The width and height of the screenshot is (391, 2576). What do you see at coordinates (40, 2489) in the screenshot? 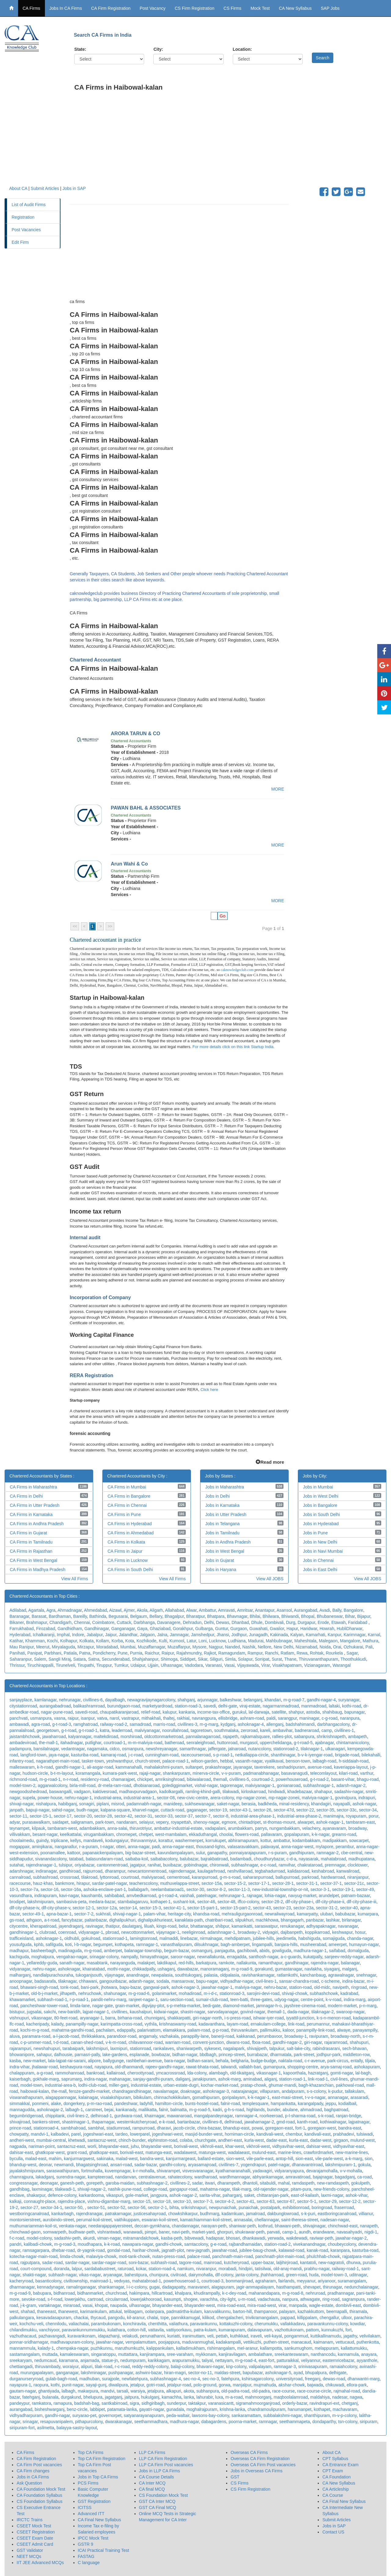
I see `CA Foundation Mock Test` at bounding box center [40, 2489].